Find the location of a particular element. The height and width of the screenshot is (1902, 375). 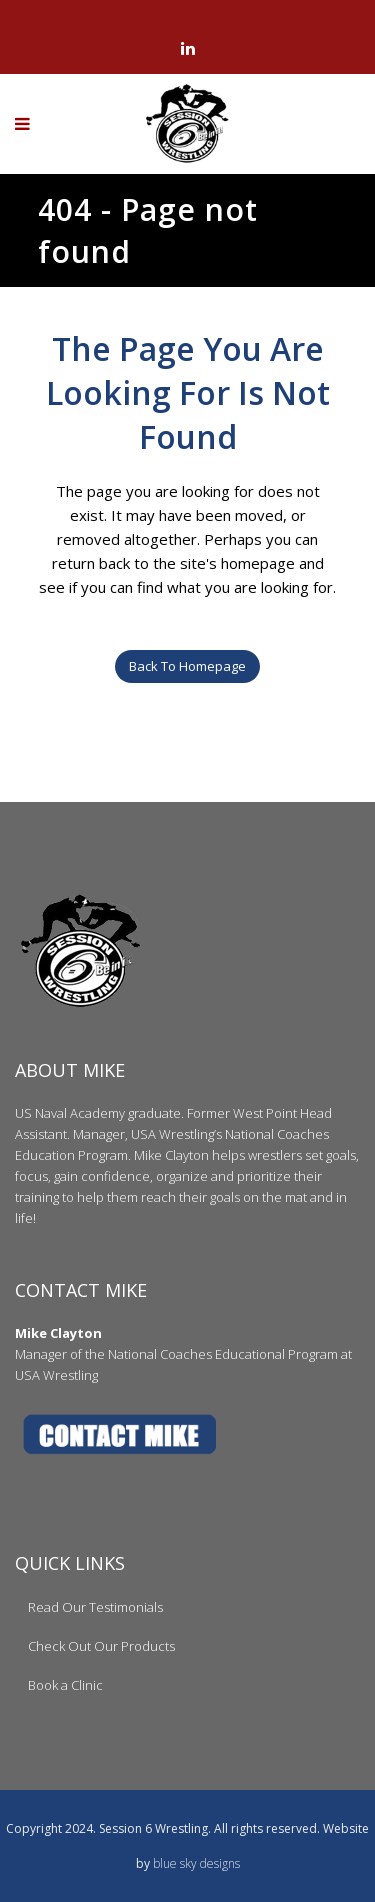

blue sky designs is located at coordinates (196, 1863).